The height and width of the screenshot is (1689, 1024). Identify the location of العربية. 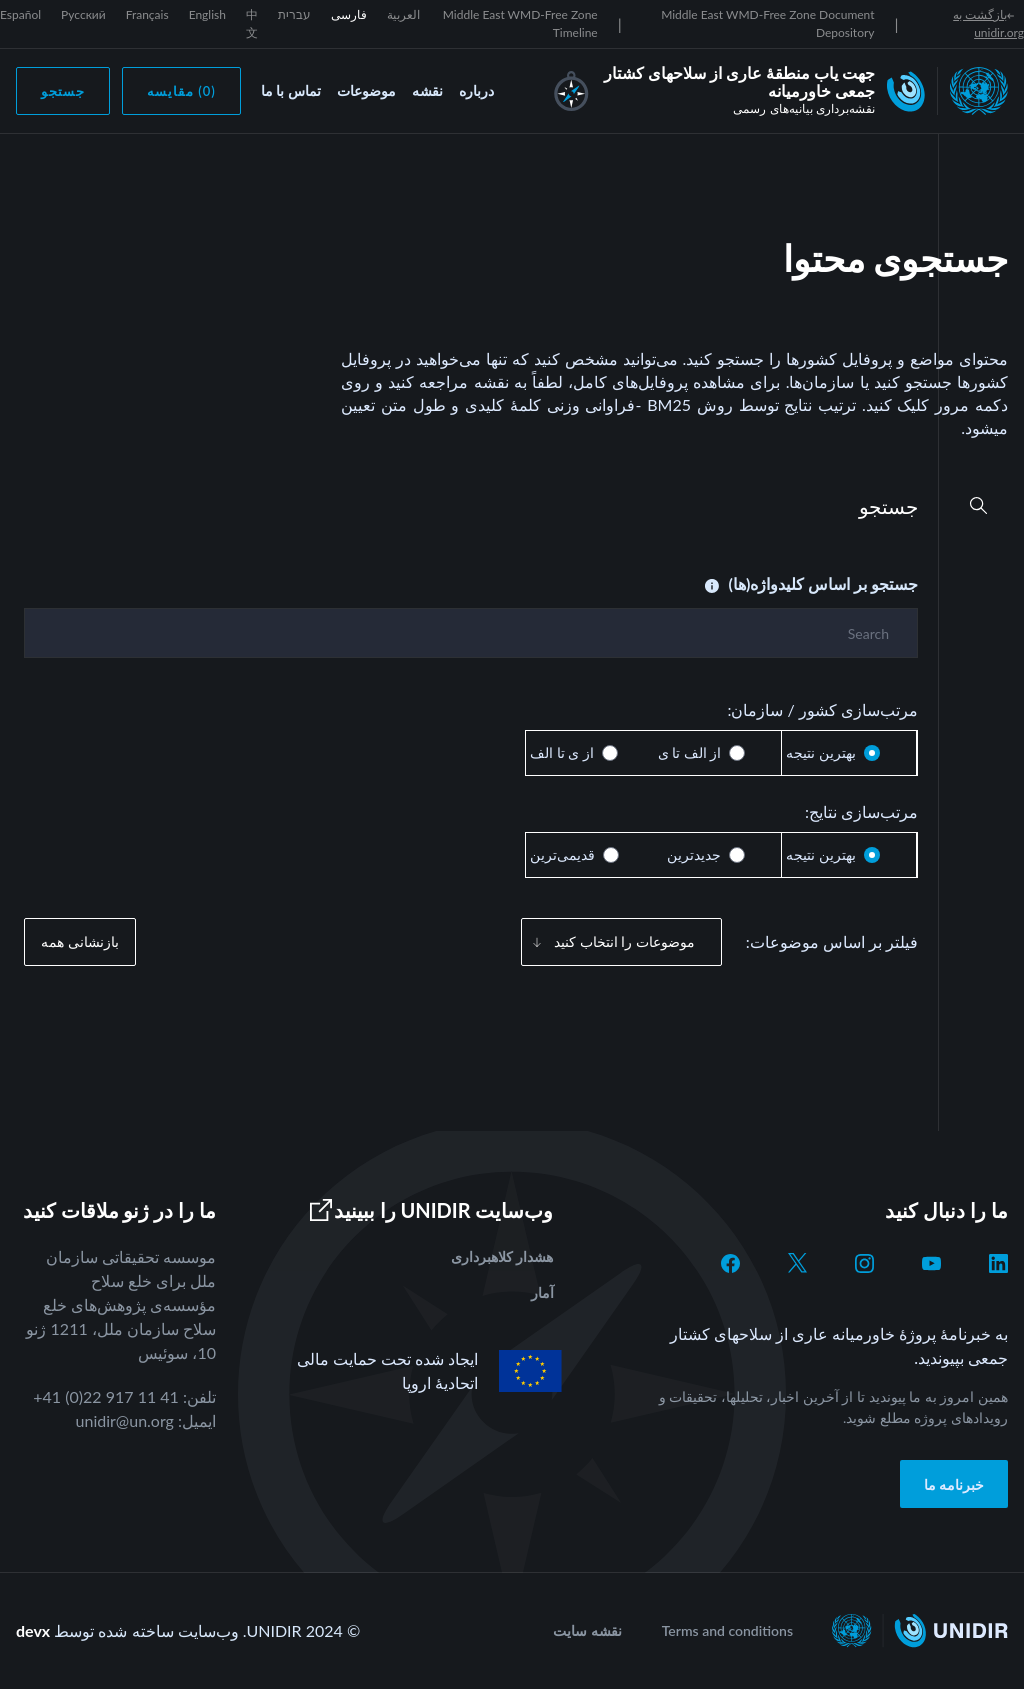
(403, 14).